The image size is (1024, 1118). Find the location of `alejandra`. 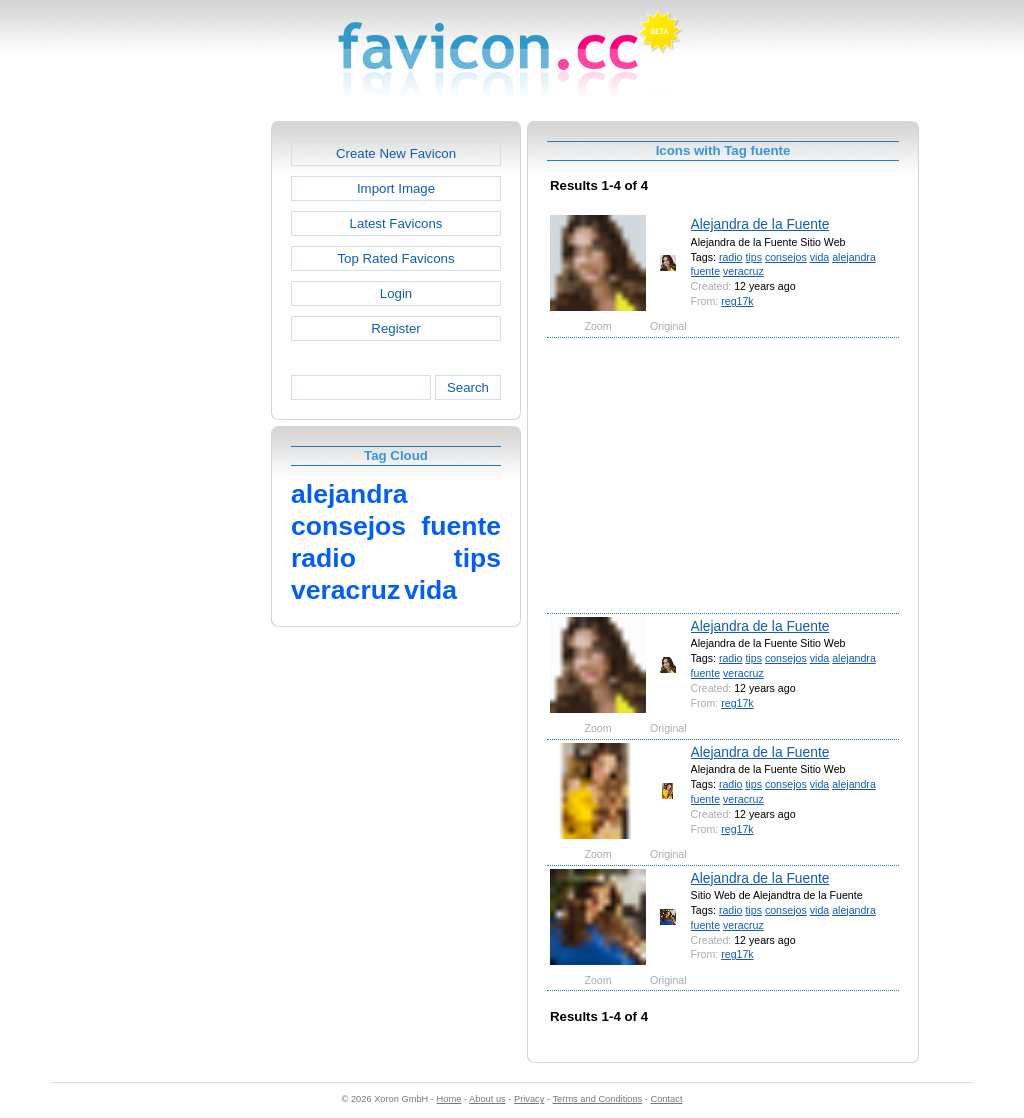

alejandra is located at coordinates (854, 257).